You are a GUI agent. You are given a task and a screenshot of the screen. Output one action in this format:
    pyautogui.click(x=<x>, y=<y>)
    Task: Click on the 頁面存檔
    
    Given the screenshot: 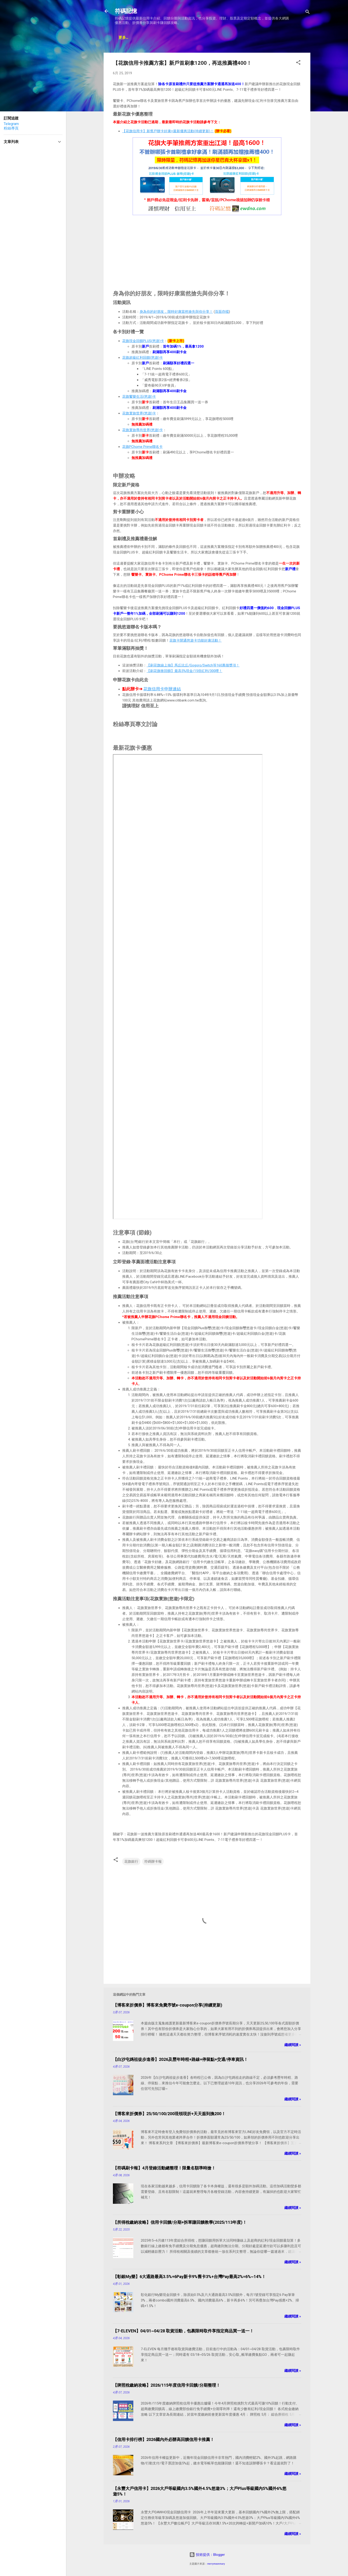 What is the action you would take?
    pyautogui.click(x=222, y=312)
    